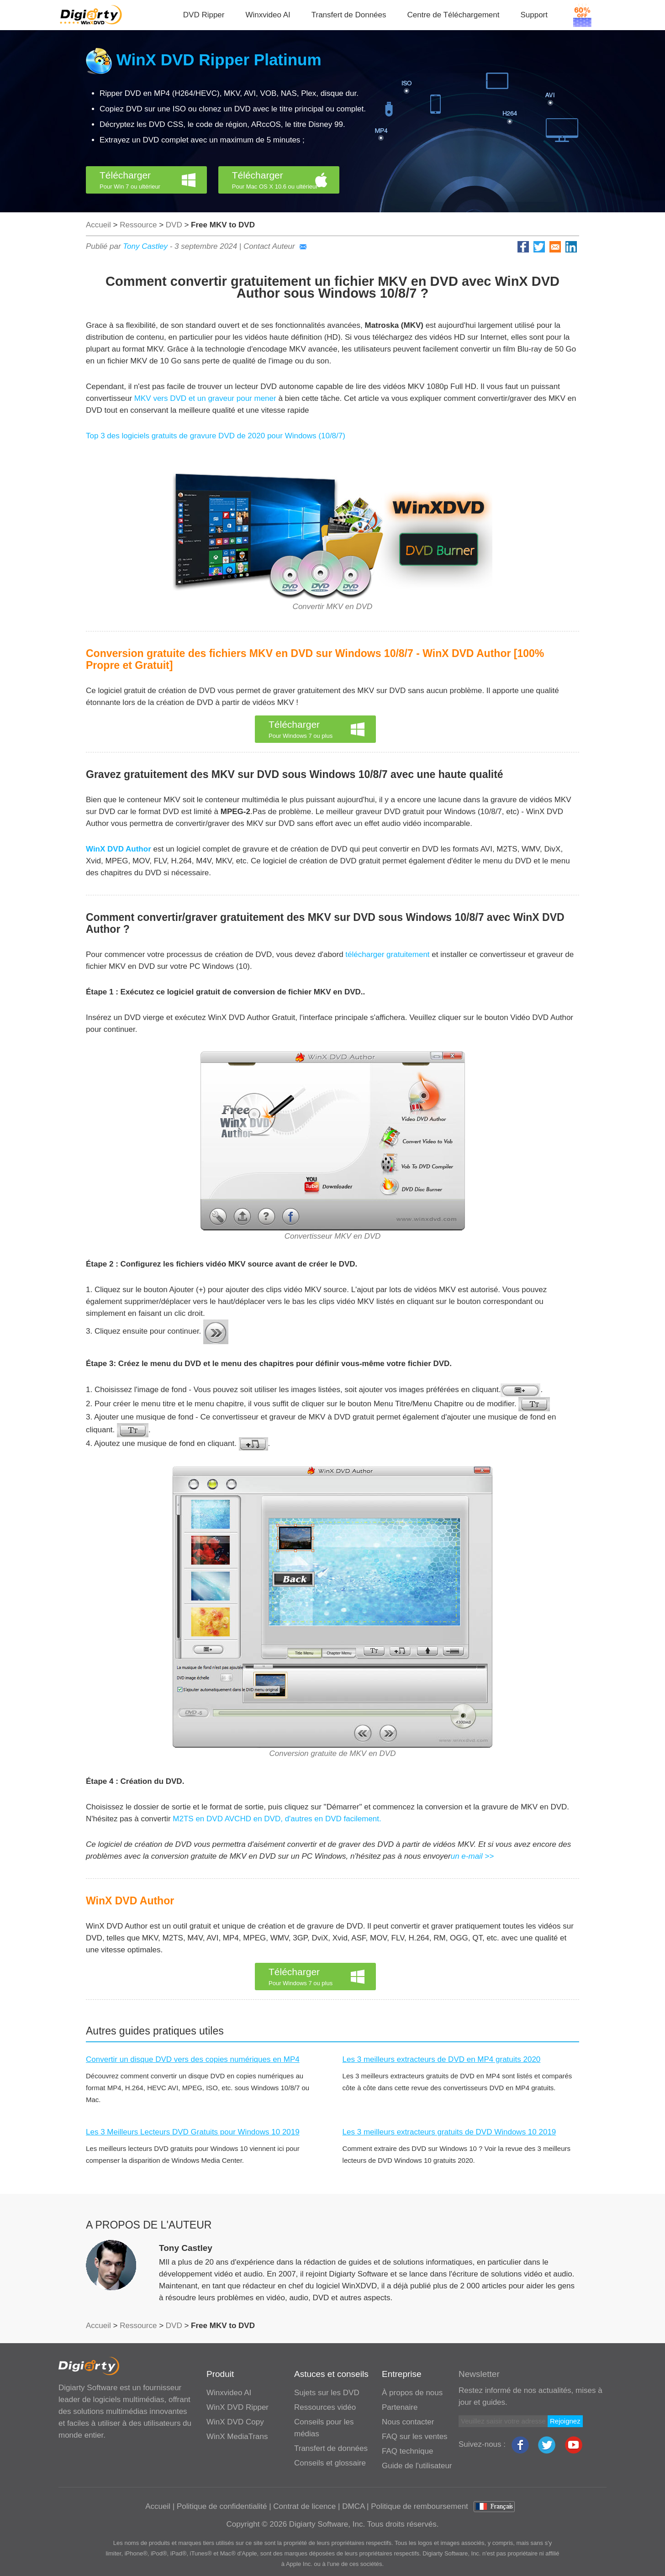 This screenshot has height=2576, width=665. What do you see at coordinates (453, 15) in the screenshot?
I see `Centre de Téléchargement` at bounding box center [453, 15].